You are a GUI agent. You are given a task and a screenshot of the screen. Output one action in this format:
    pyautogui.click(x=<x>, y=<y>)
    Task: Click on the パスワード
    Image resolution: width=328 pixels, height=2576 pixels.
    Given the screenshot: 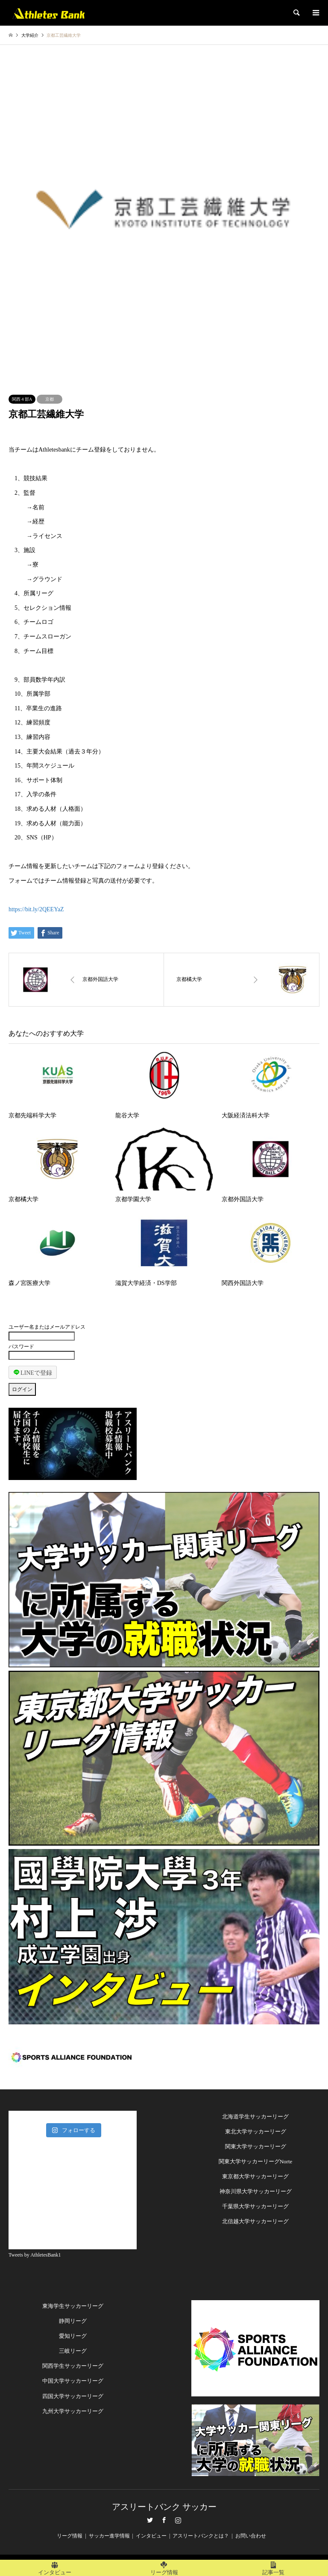 What is the action you would take?
    pyautogui.click(x=21, y=1347)
    